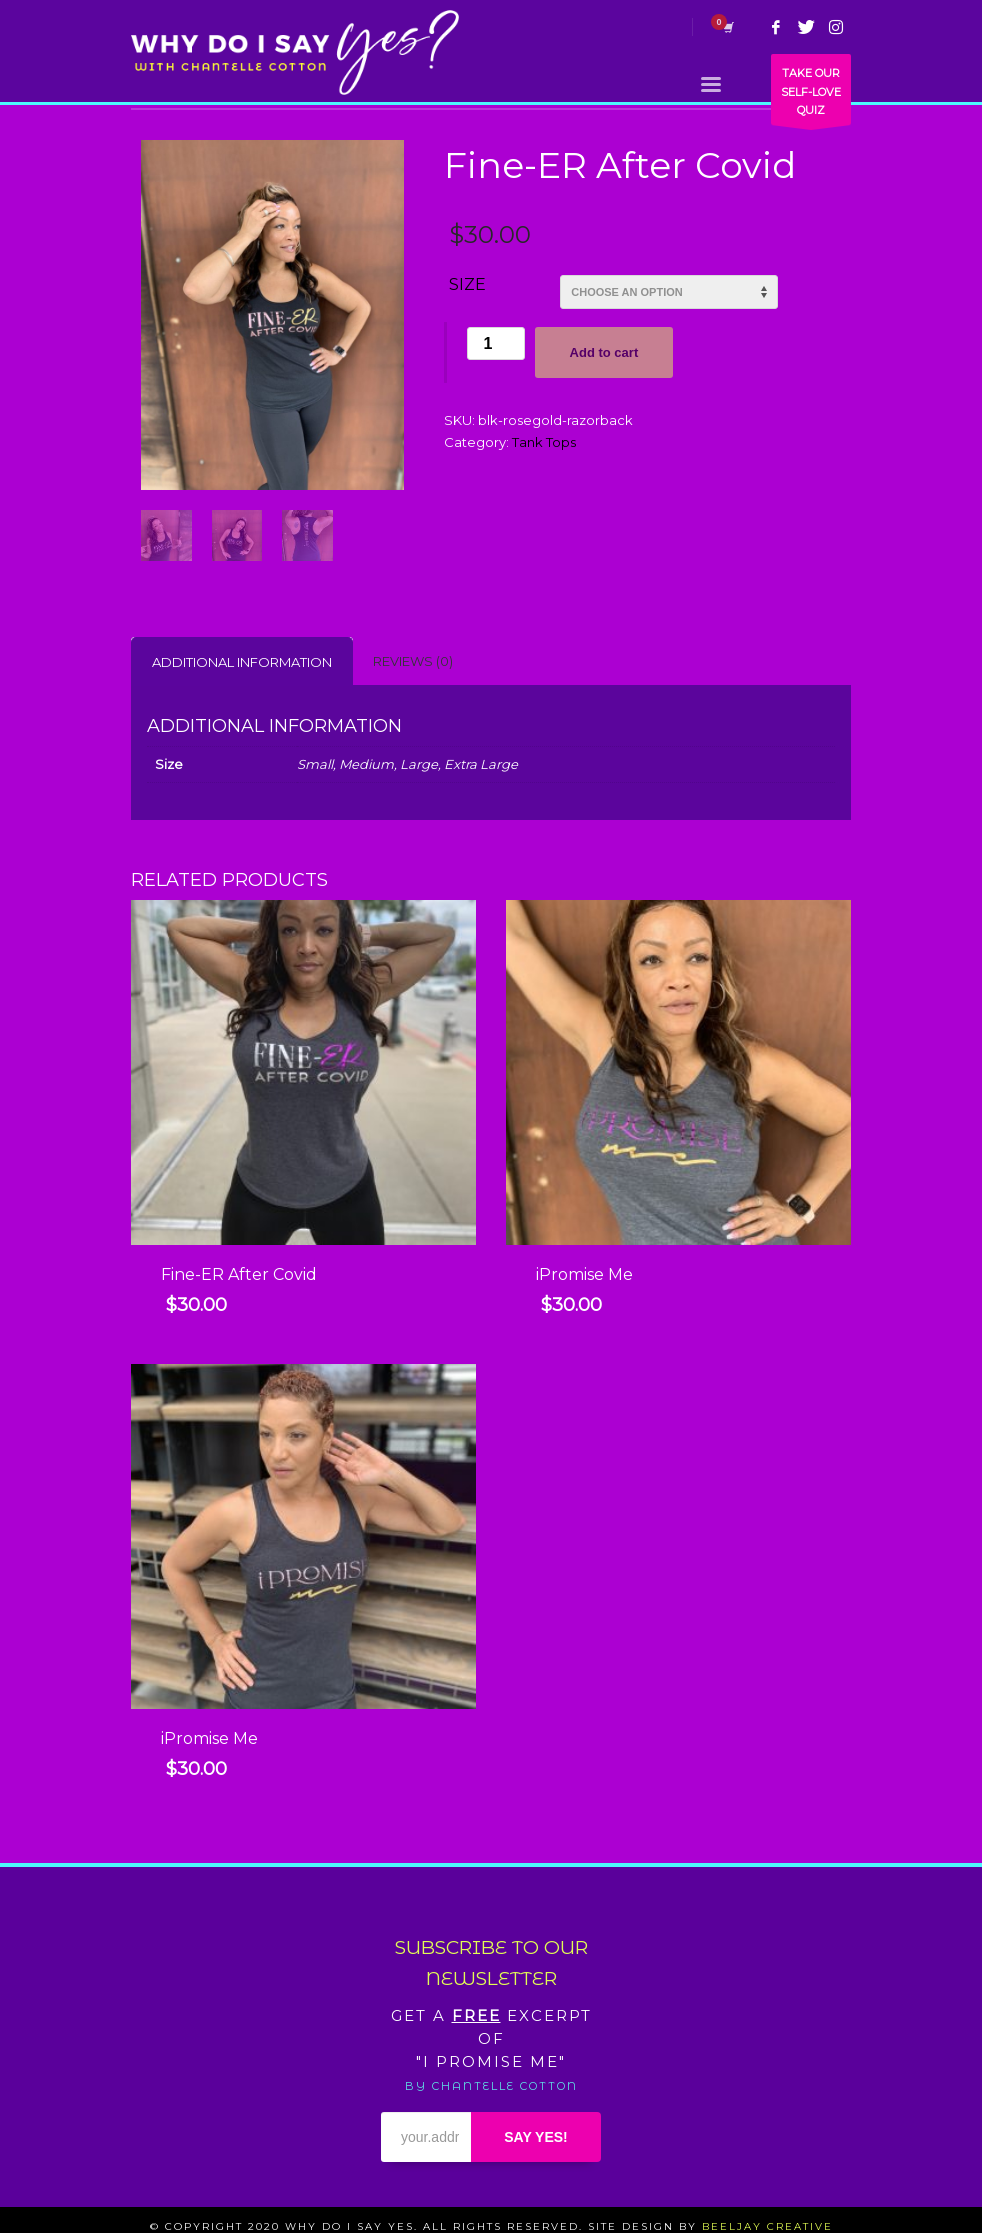 This screenshot has height=2233, width=982. Describe the element at coordinates (467, 284) in the screenshot. I see `Size` at that location.